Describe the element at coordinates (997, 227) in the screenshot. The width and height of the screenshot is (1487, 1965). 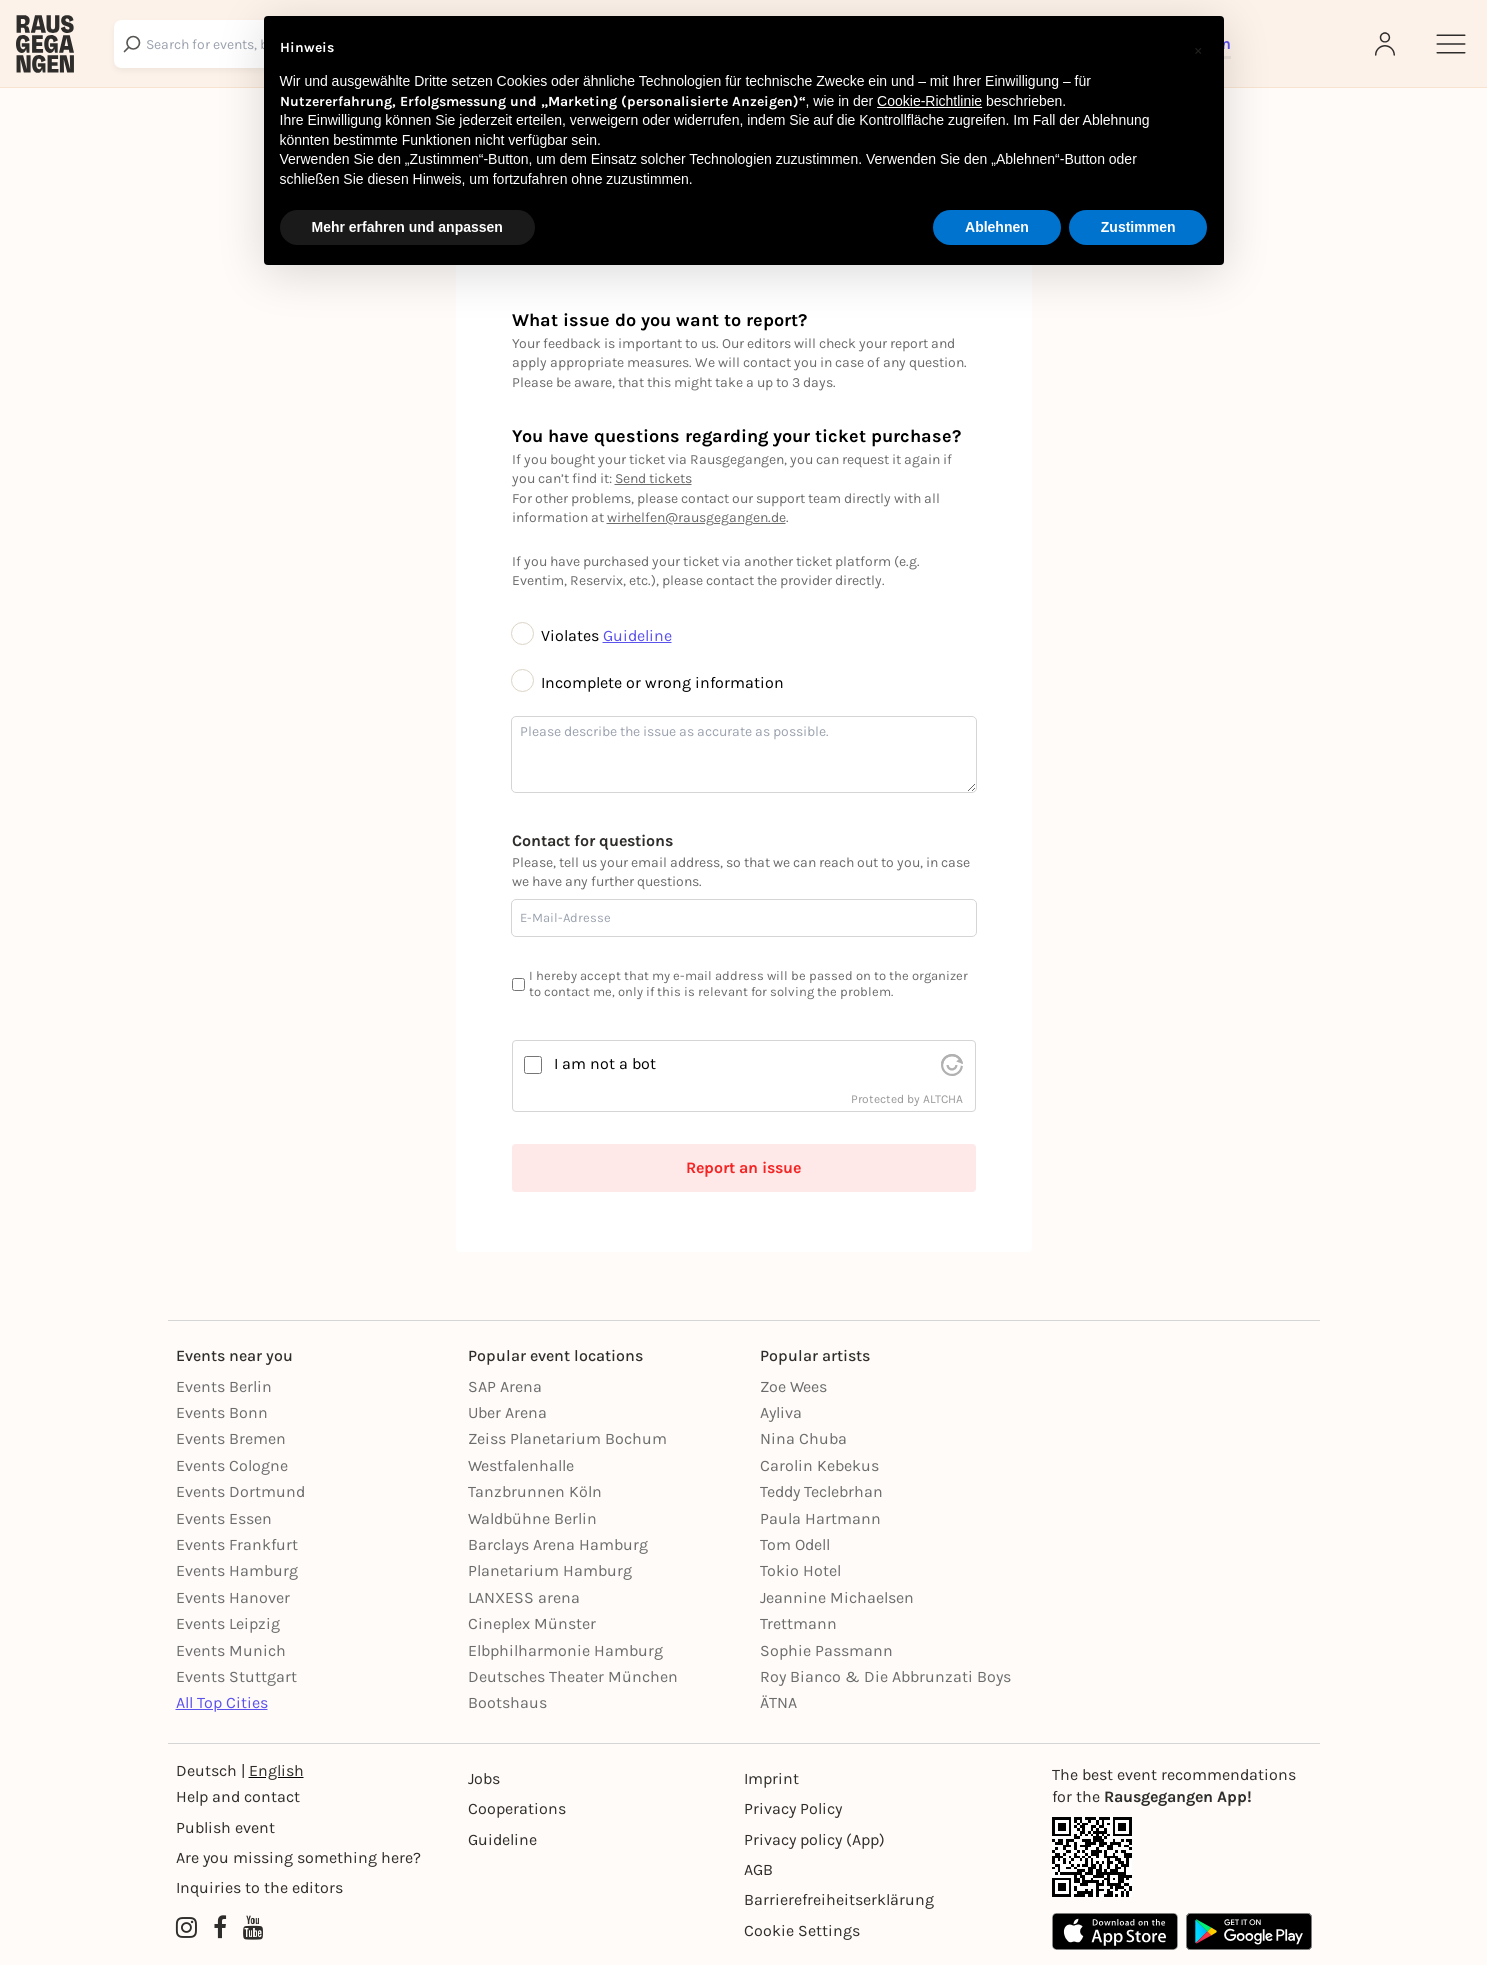
I see `Ablehnen [button]` at that location.